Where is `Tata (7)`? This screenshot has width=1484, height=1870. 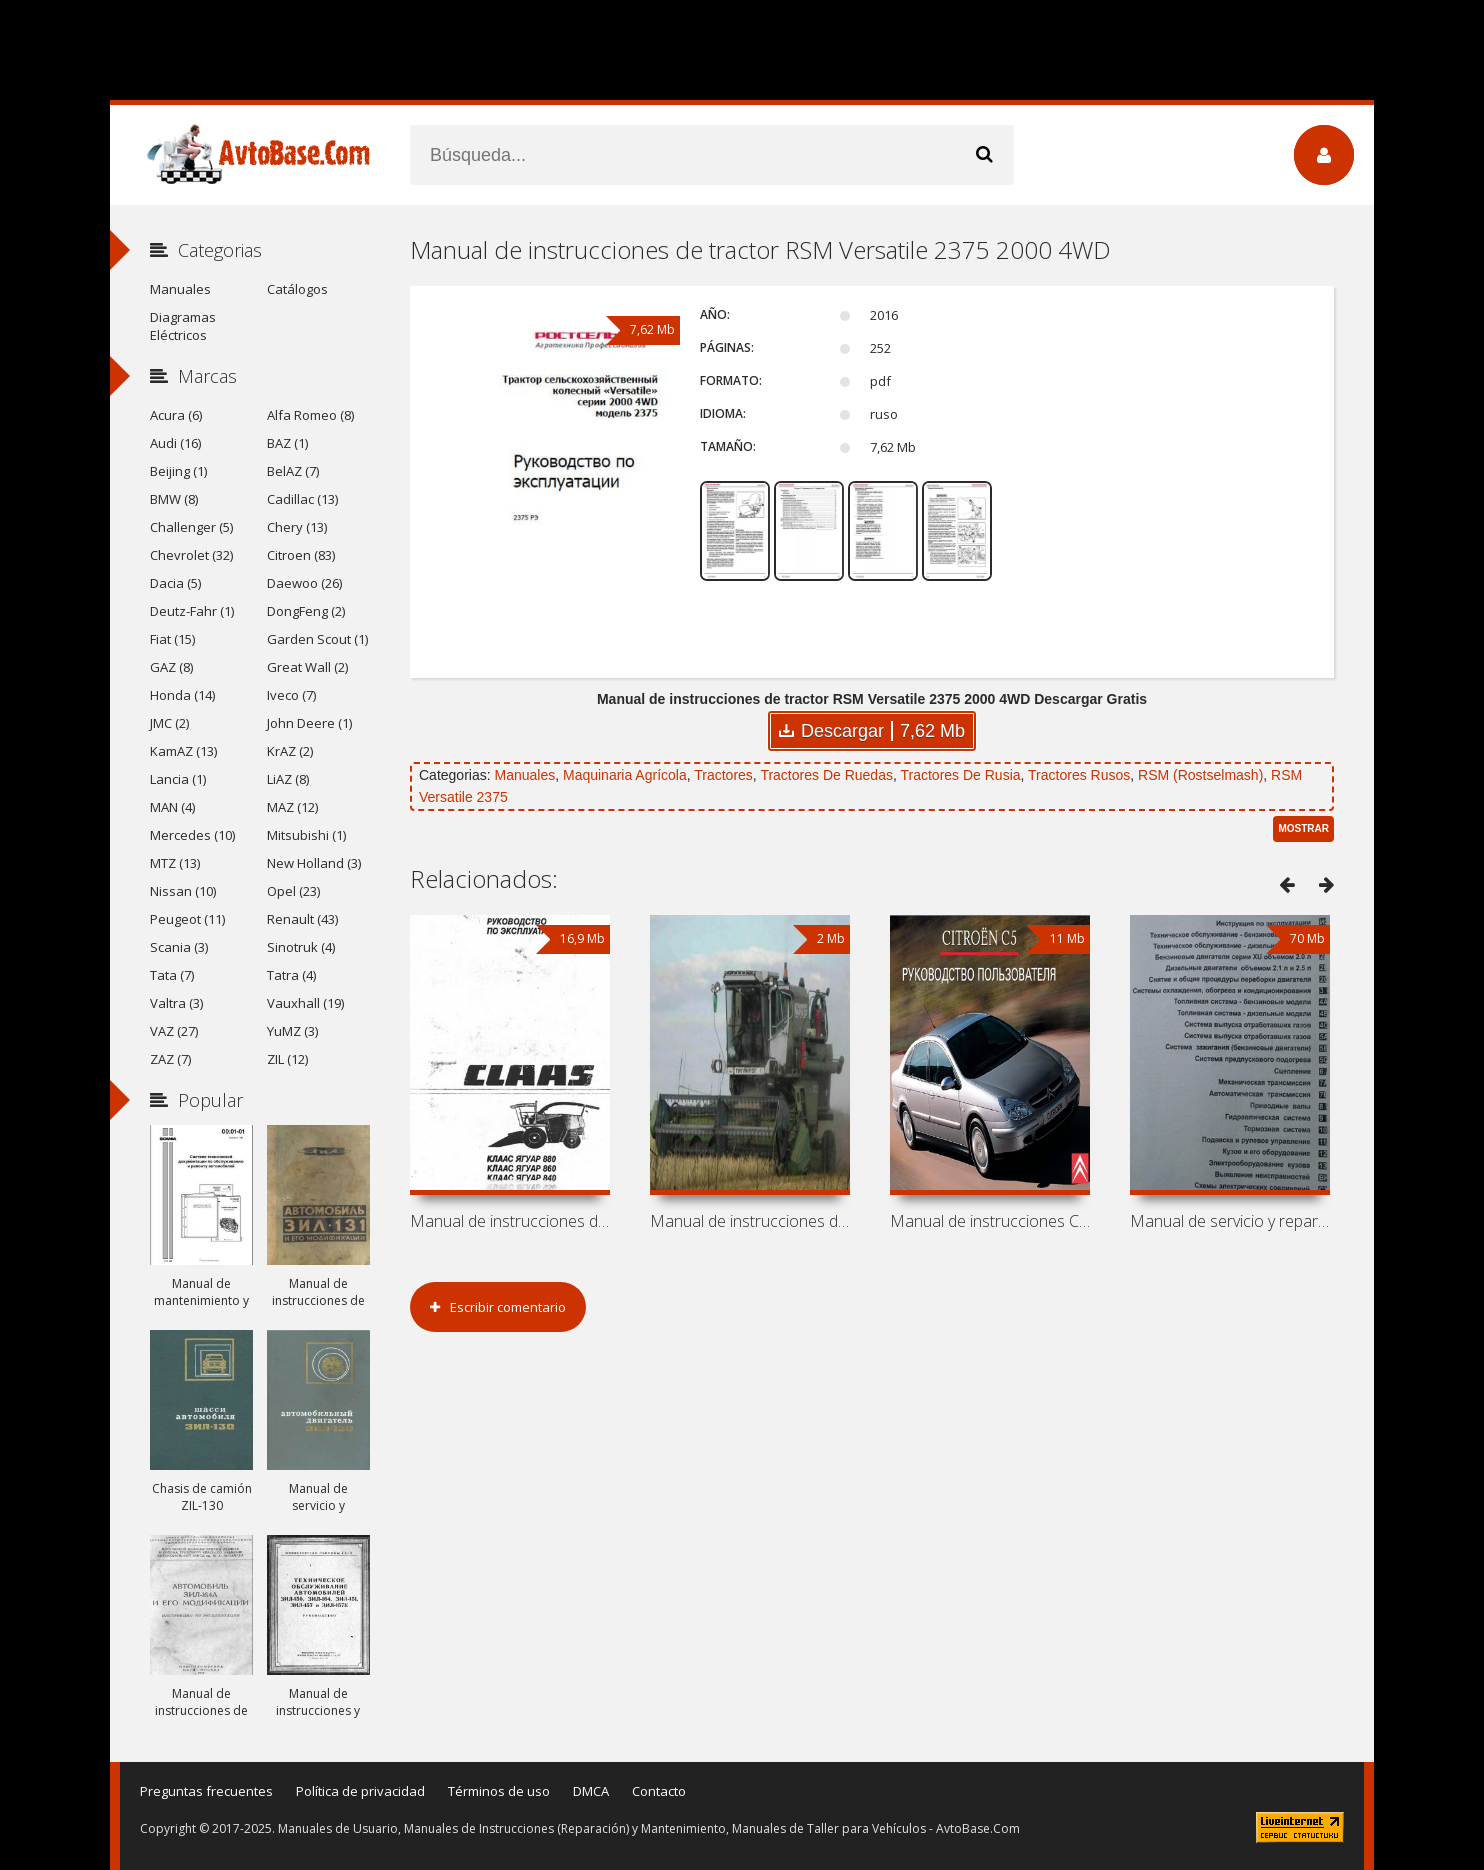 Tata (7) is located at coordinates (172, 975).